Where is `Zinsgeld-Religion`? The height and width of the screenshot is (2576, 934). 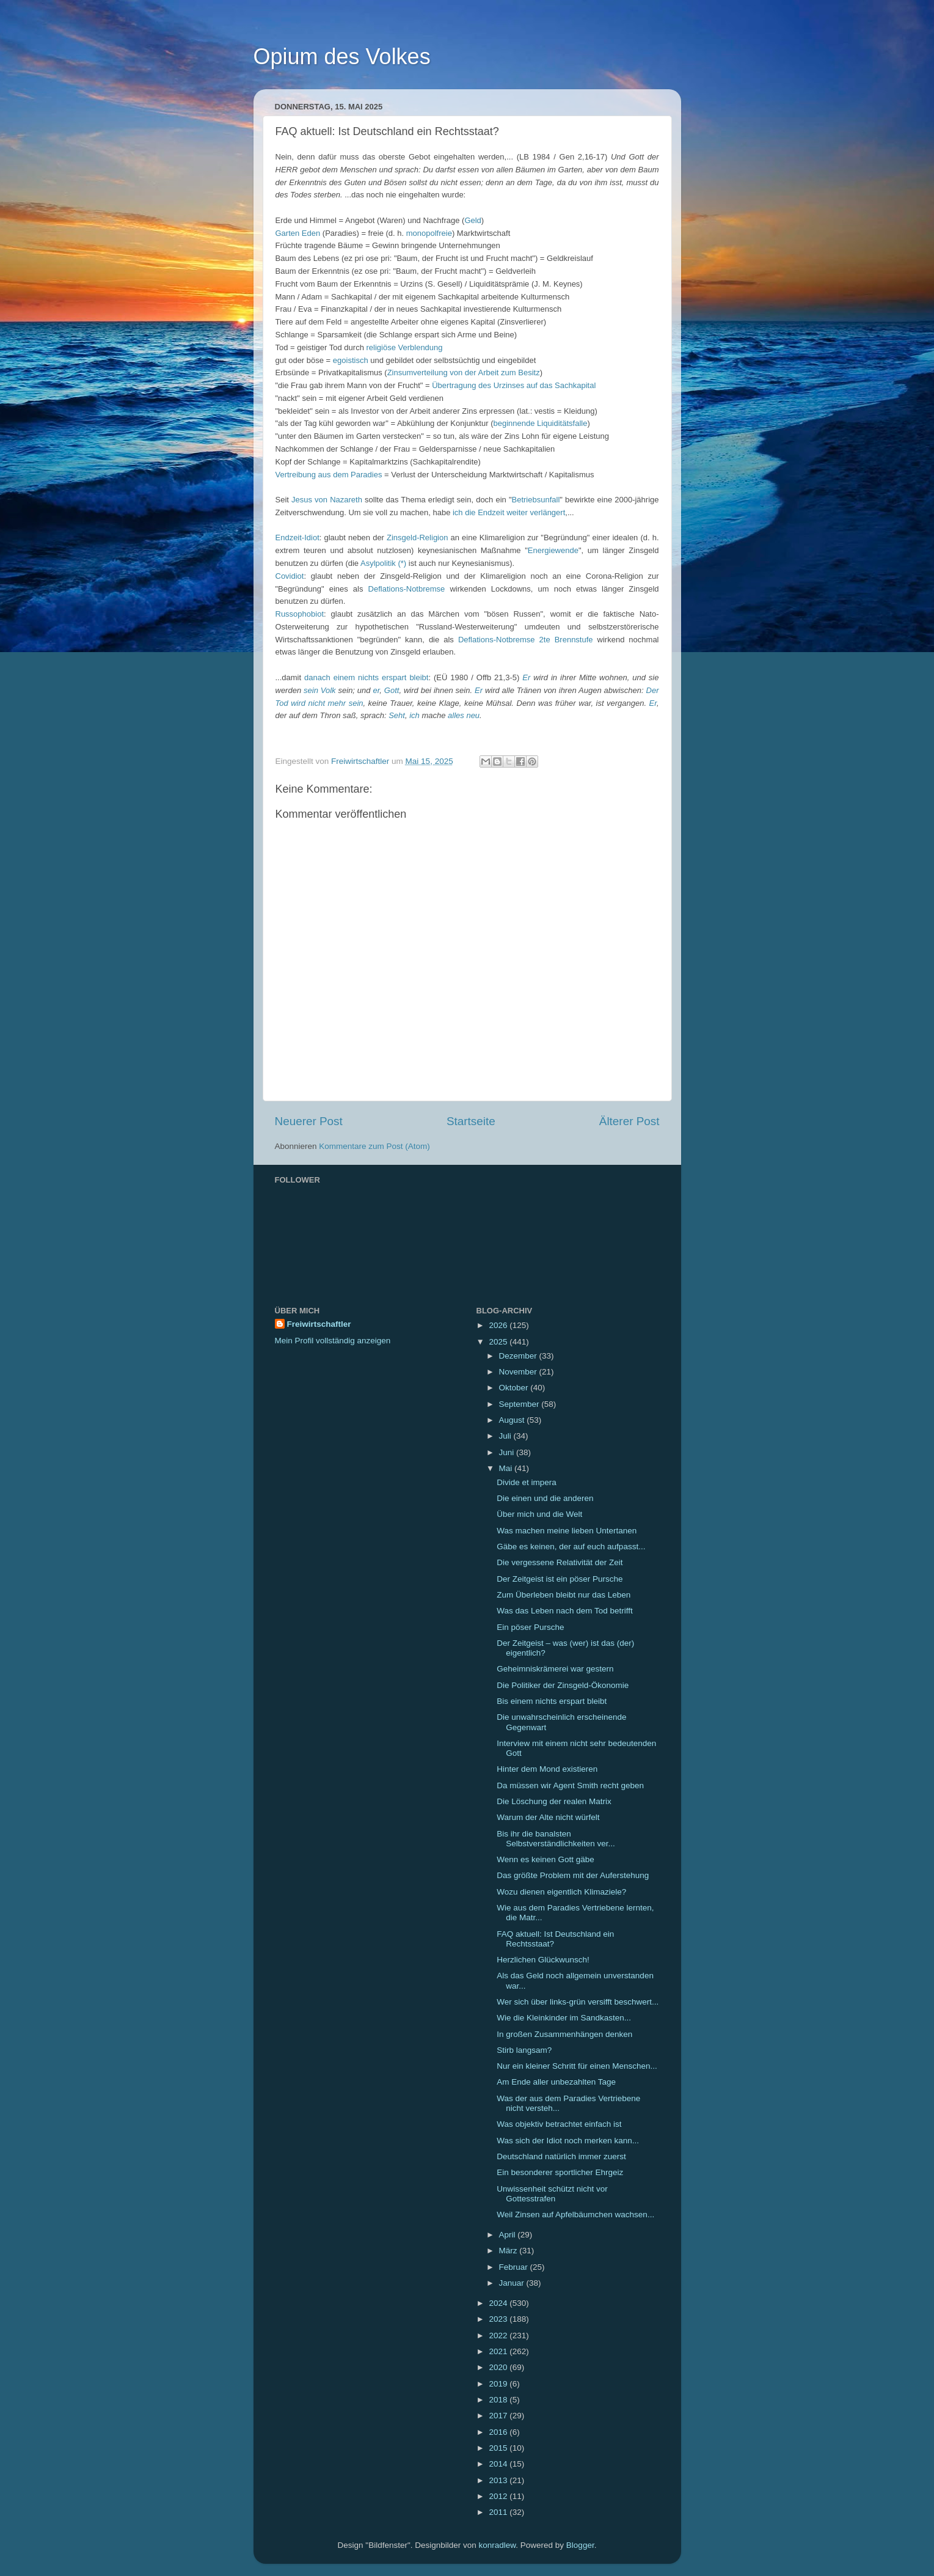
Zinsgeld-Religion is located at coordinates (417, 537).